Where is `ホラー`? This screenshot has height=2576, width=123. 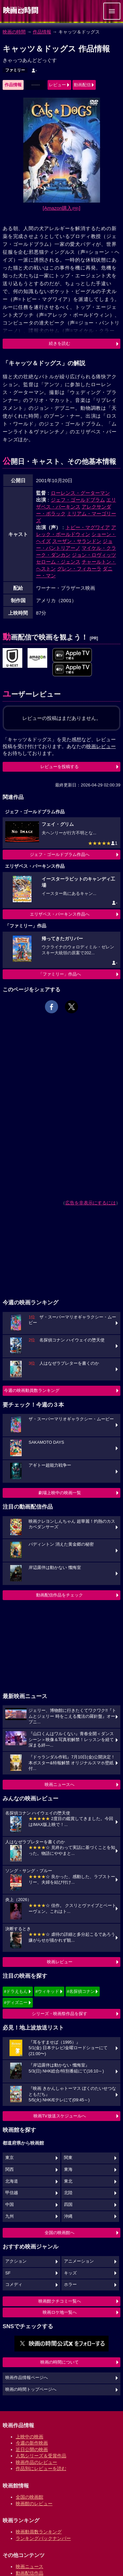 ホラー is located at coordinates (70, 2284).